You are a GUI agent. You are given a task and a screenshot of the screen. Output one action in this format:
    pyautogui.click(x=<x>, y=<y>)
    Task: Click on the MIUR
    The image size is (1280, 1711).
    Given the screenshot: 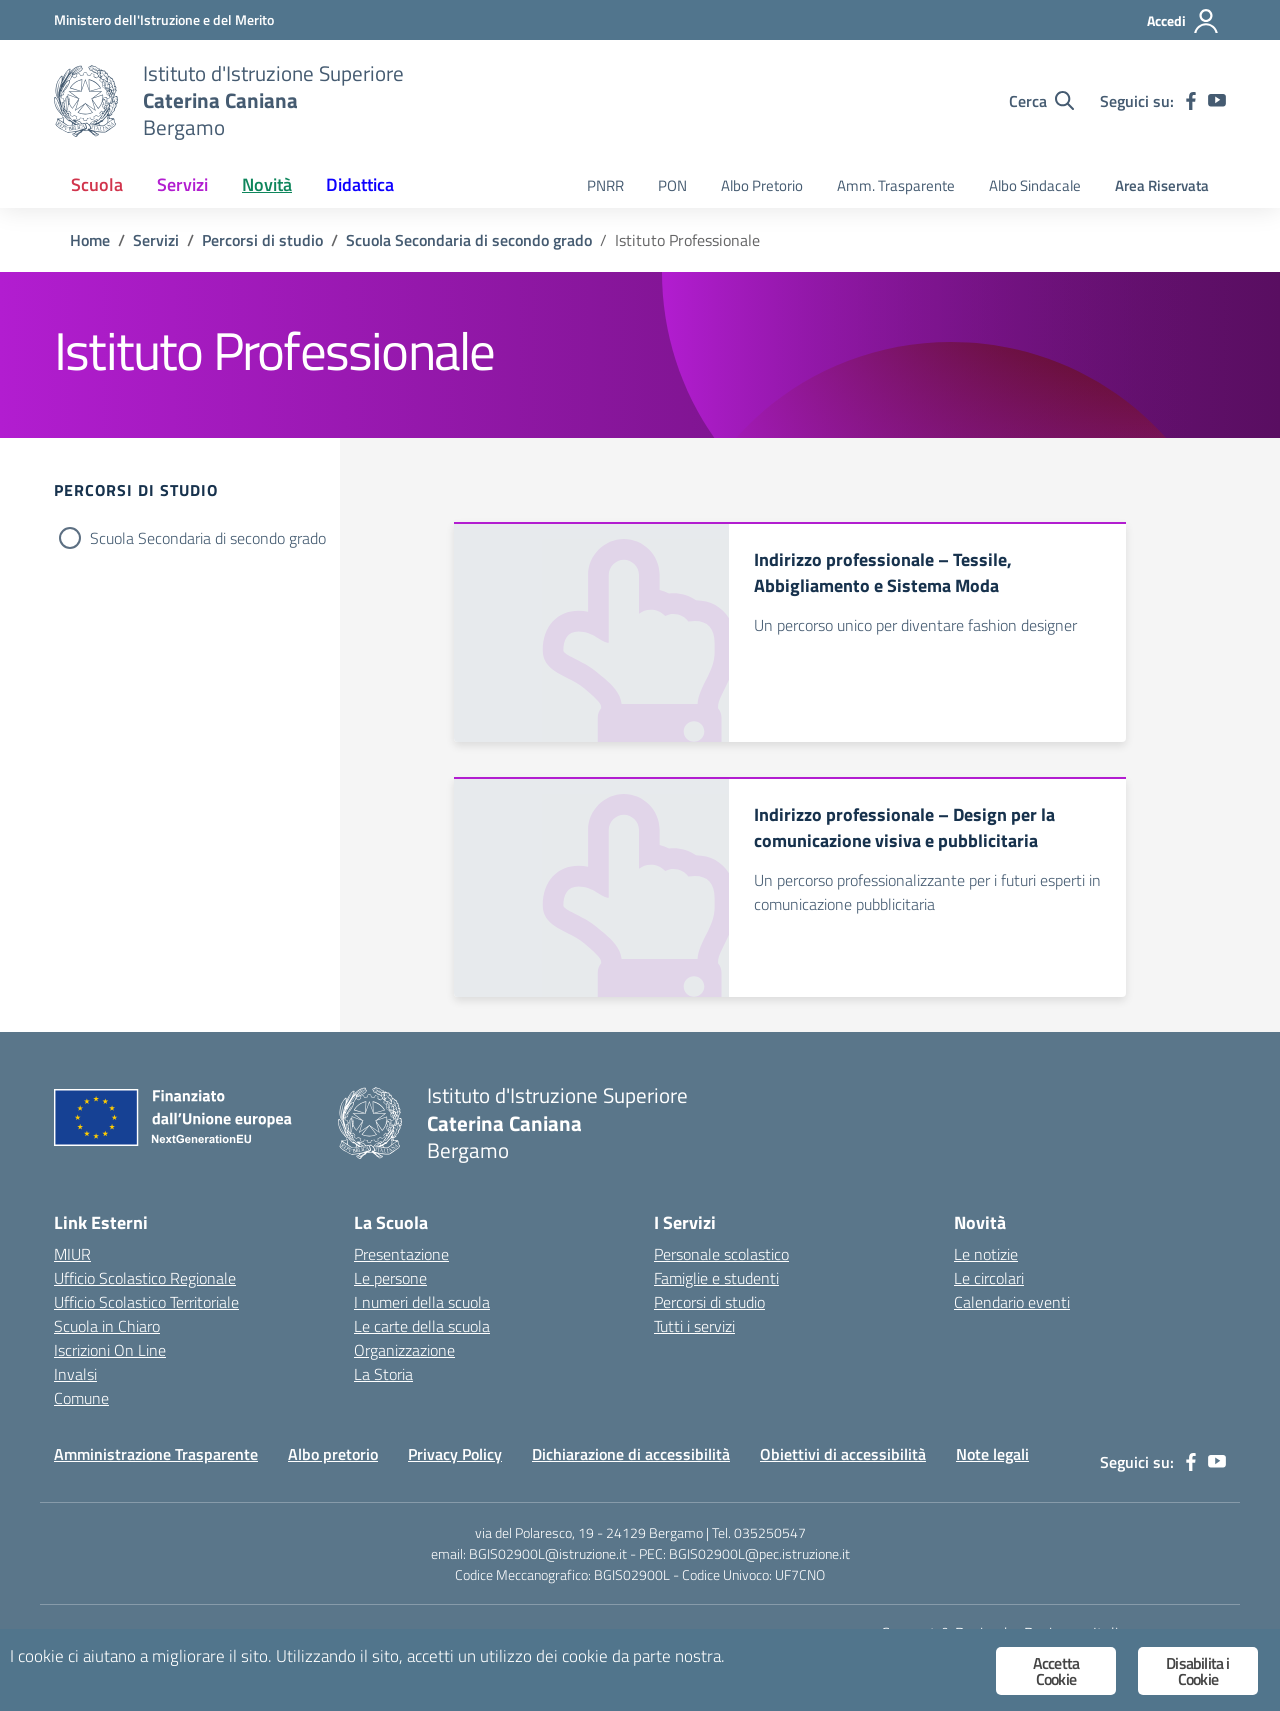 What is the action you would take?
    pyautogui.click(x=72, y=1254)
    